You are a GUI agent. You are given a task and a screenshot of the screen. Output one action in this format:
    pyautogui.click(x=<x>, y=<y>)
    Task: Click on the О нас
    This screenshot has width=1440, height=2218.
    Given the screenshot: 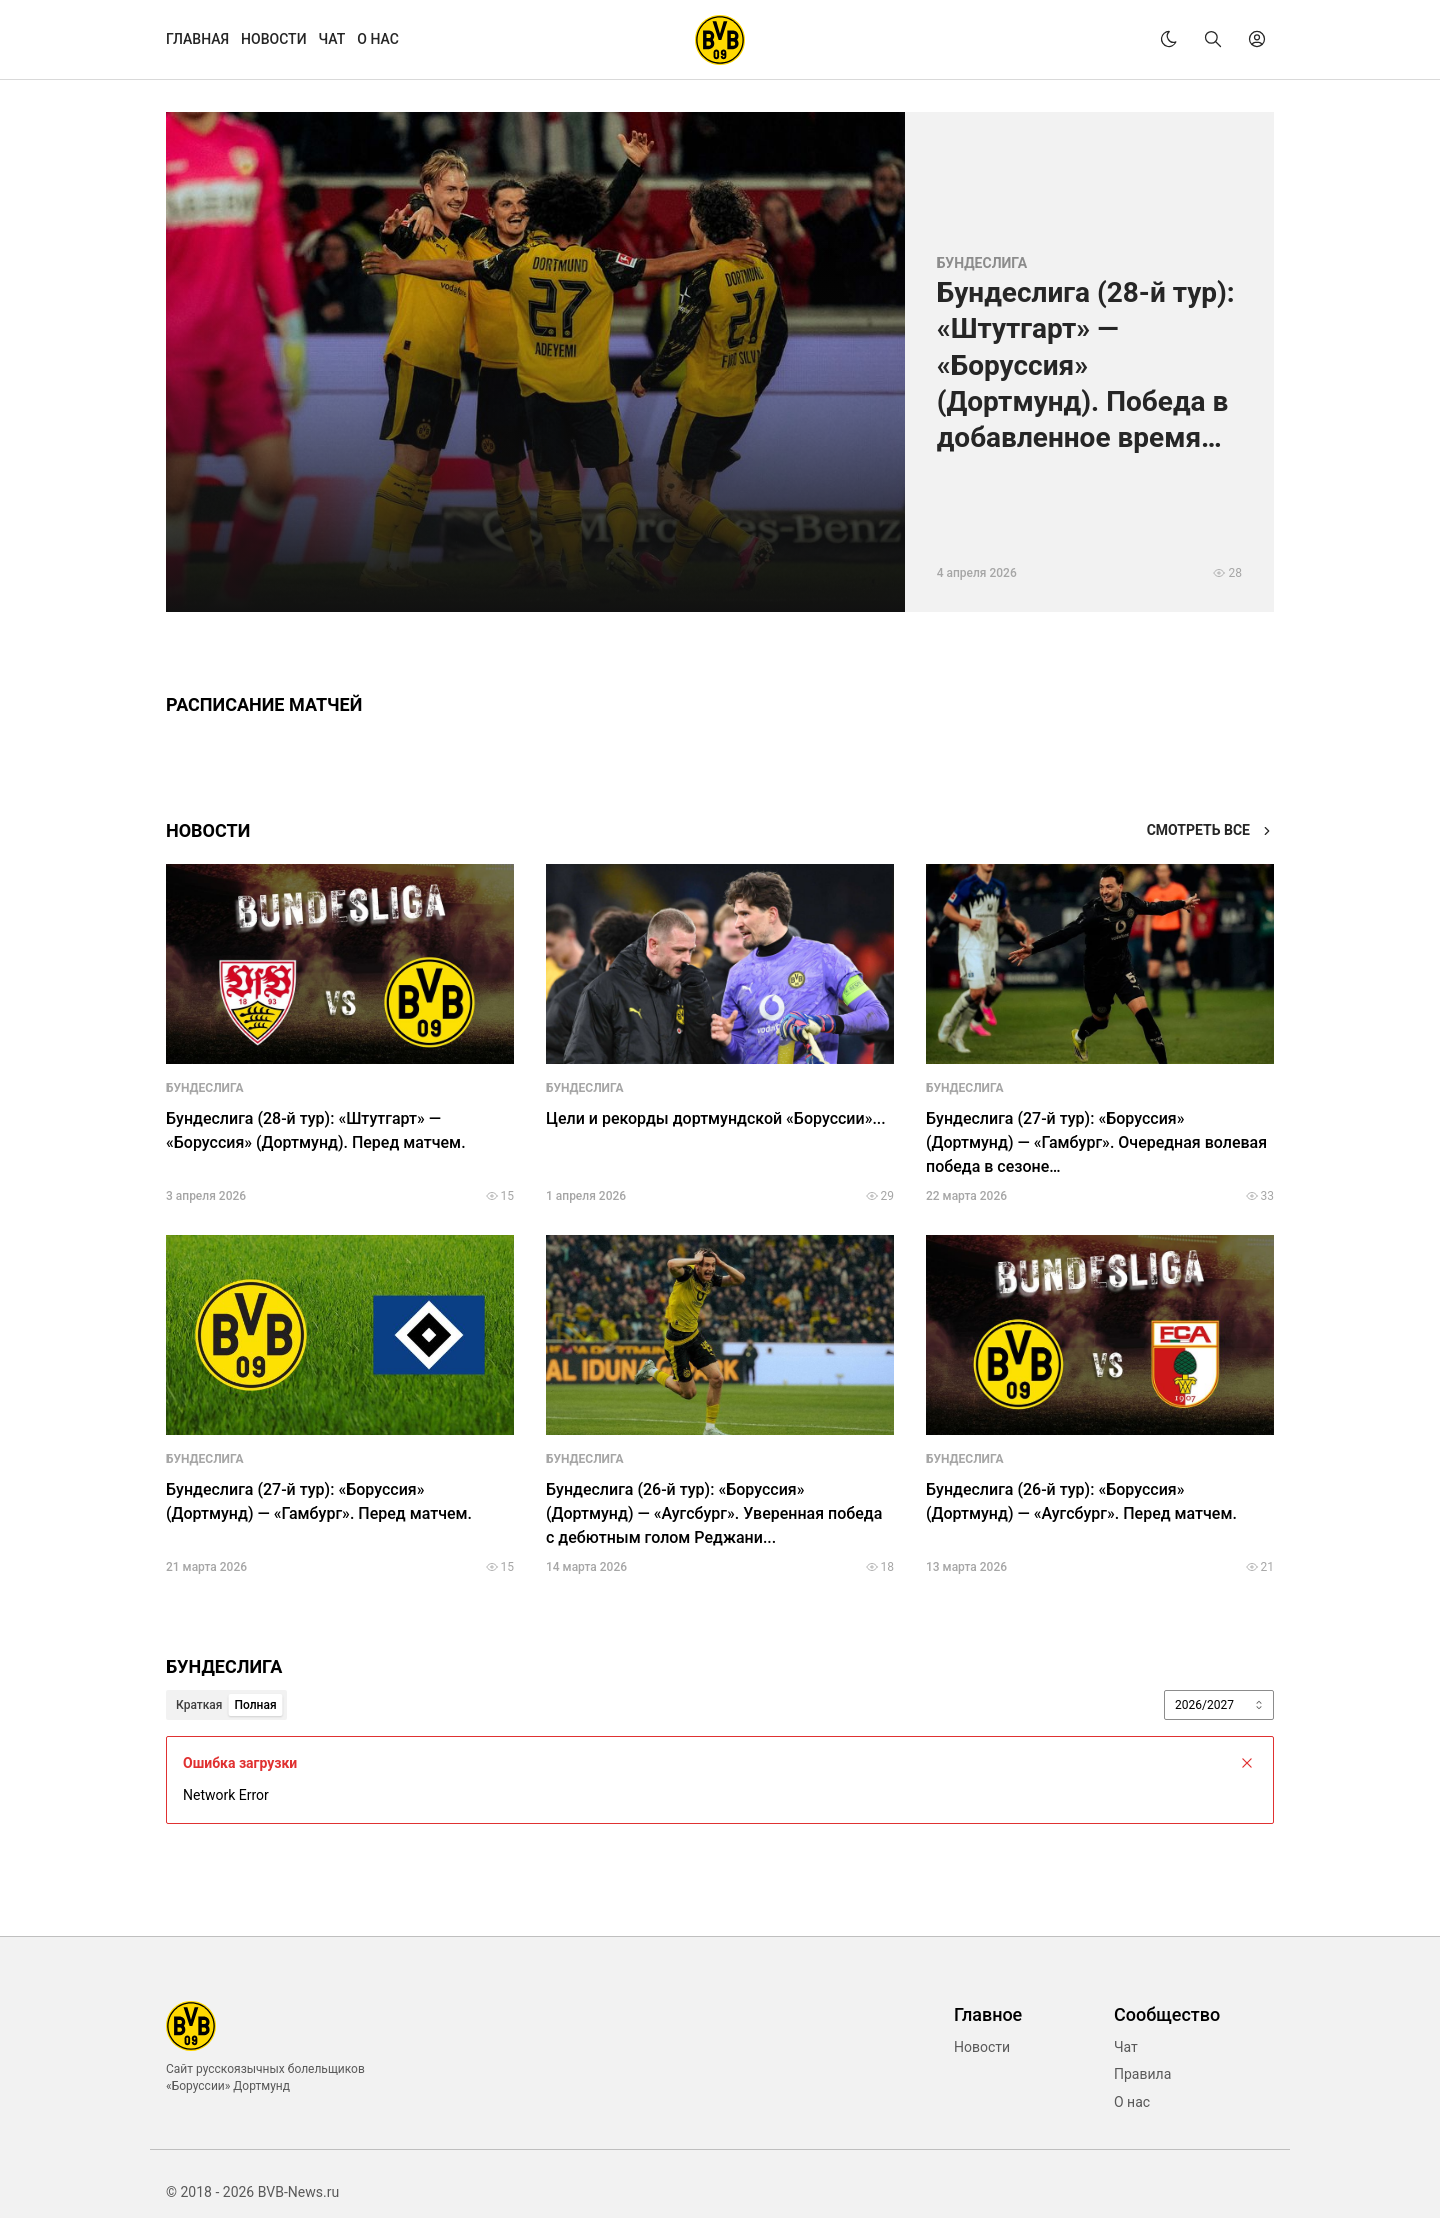 What is the action you would take?
    pyautogui.click(x=1132, y=2102)
    